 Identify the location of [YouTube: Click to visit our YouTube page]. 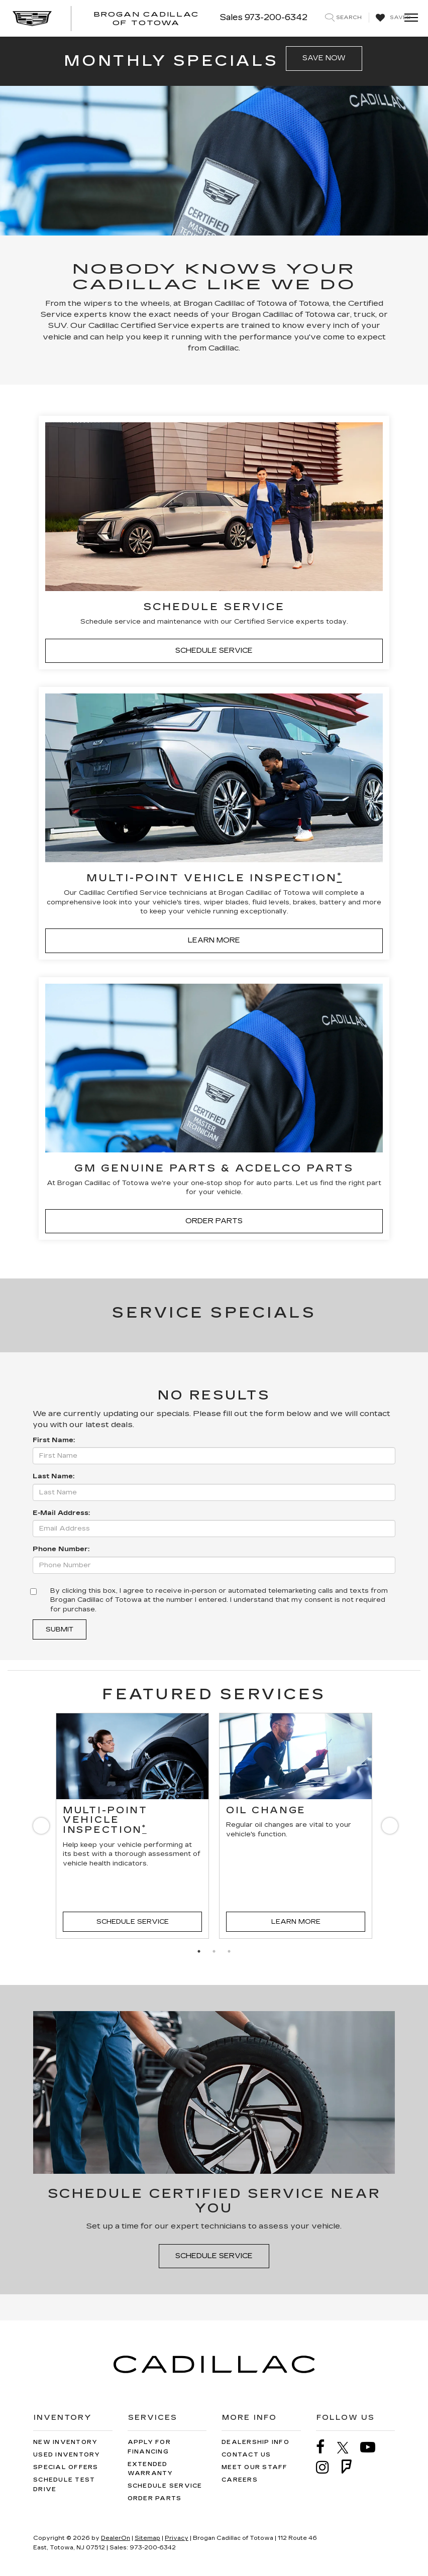
(372, 2447).